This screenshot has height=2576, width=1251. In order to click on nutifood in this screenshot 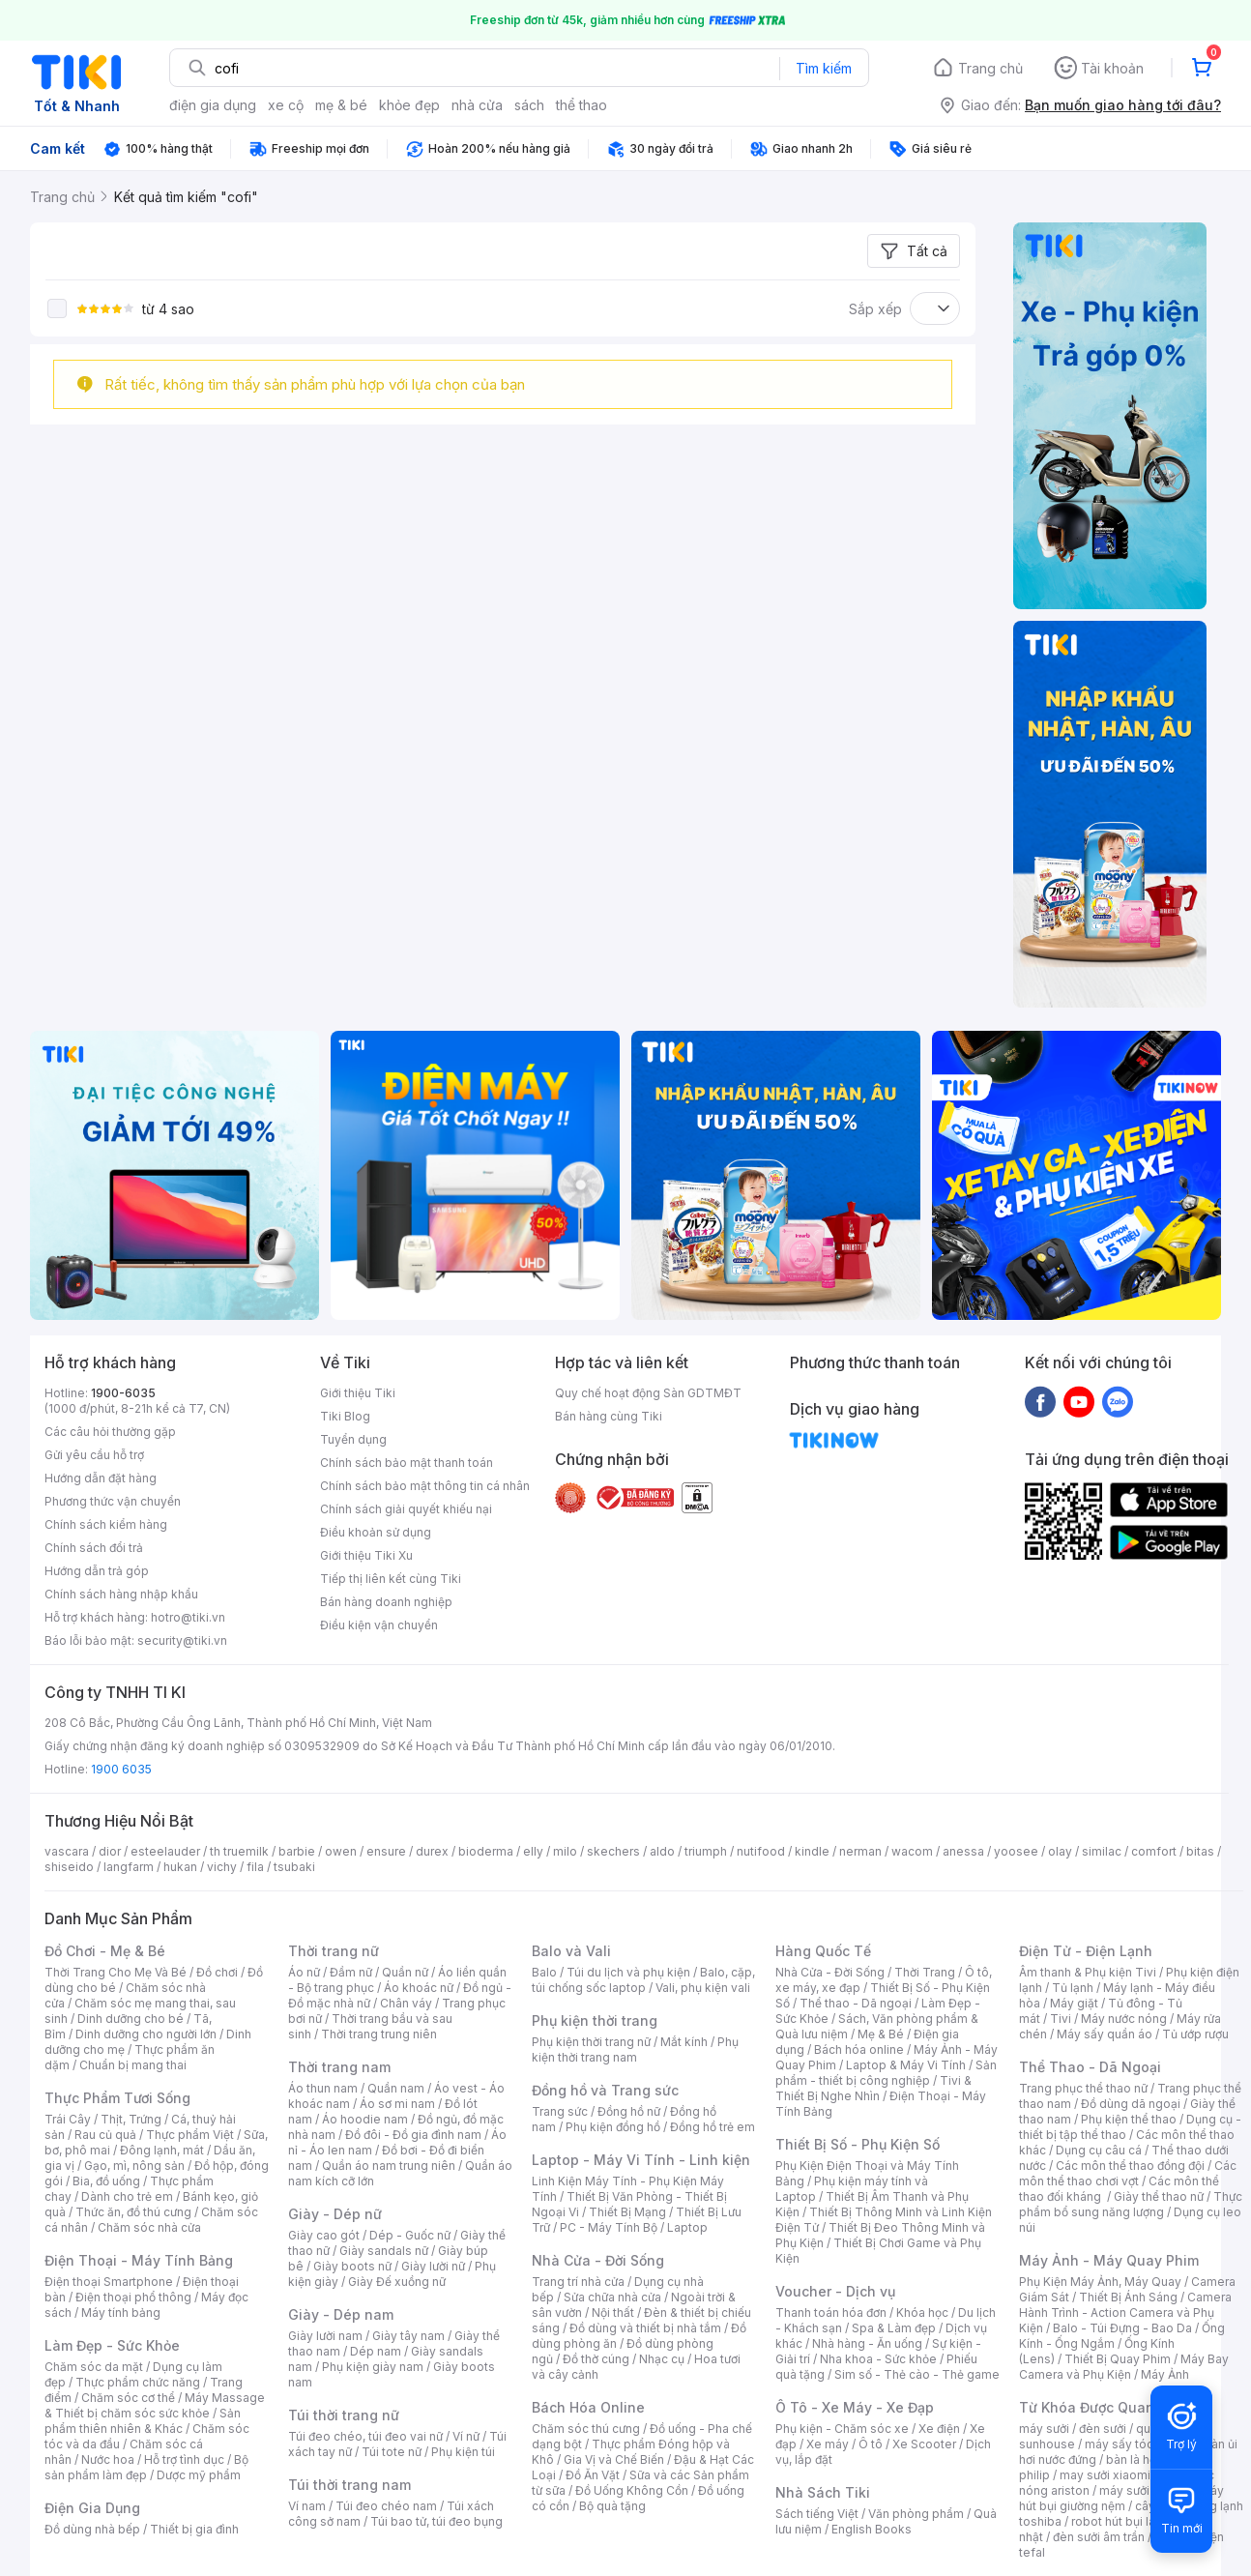, I will do `click(761, 1851)`.